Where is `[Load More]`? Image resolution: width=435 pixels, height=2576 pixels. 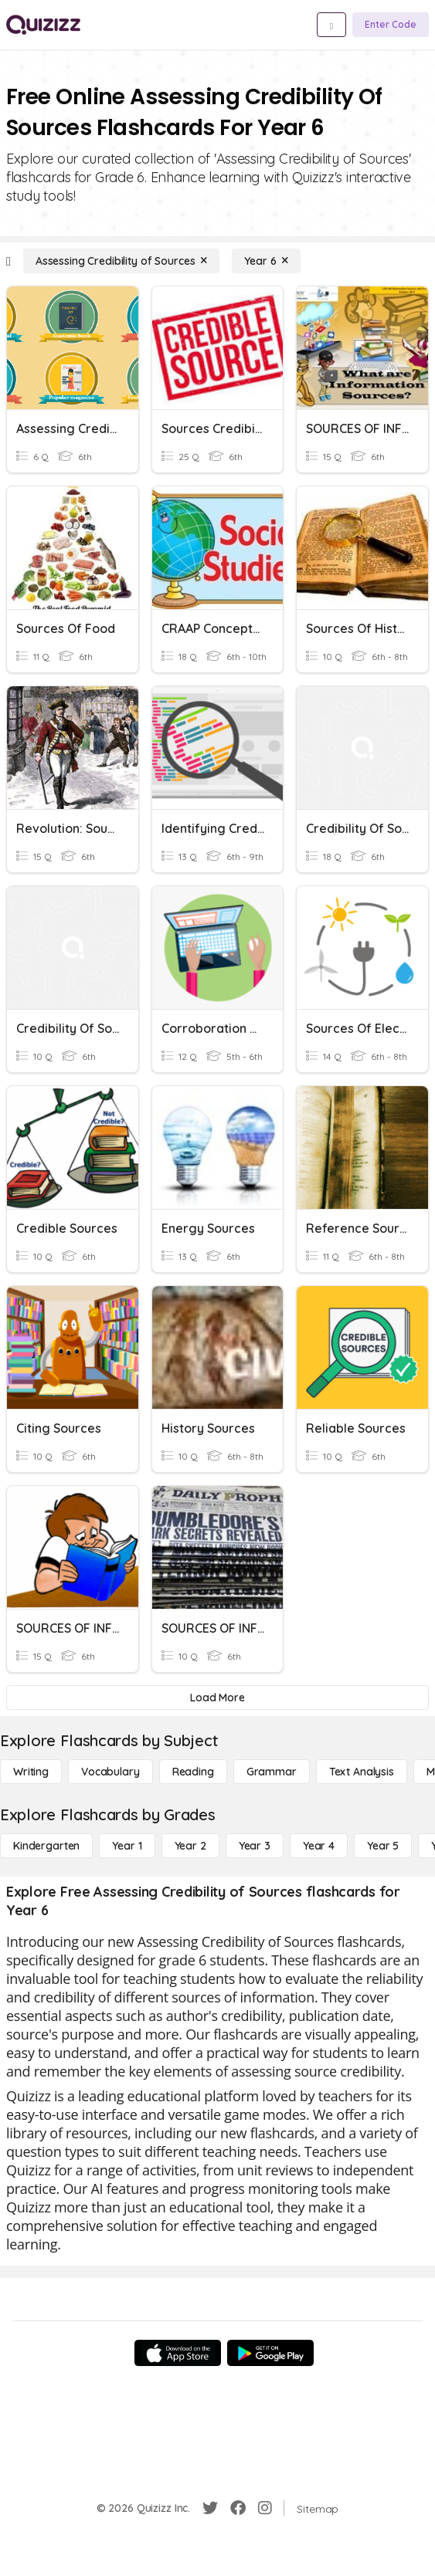
[Load More] is located at coordinates (217, 1697).